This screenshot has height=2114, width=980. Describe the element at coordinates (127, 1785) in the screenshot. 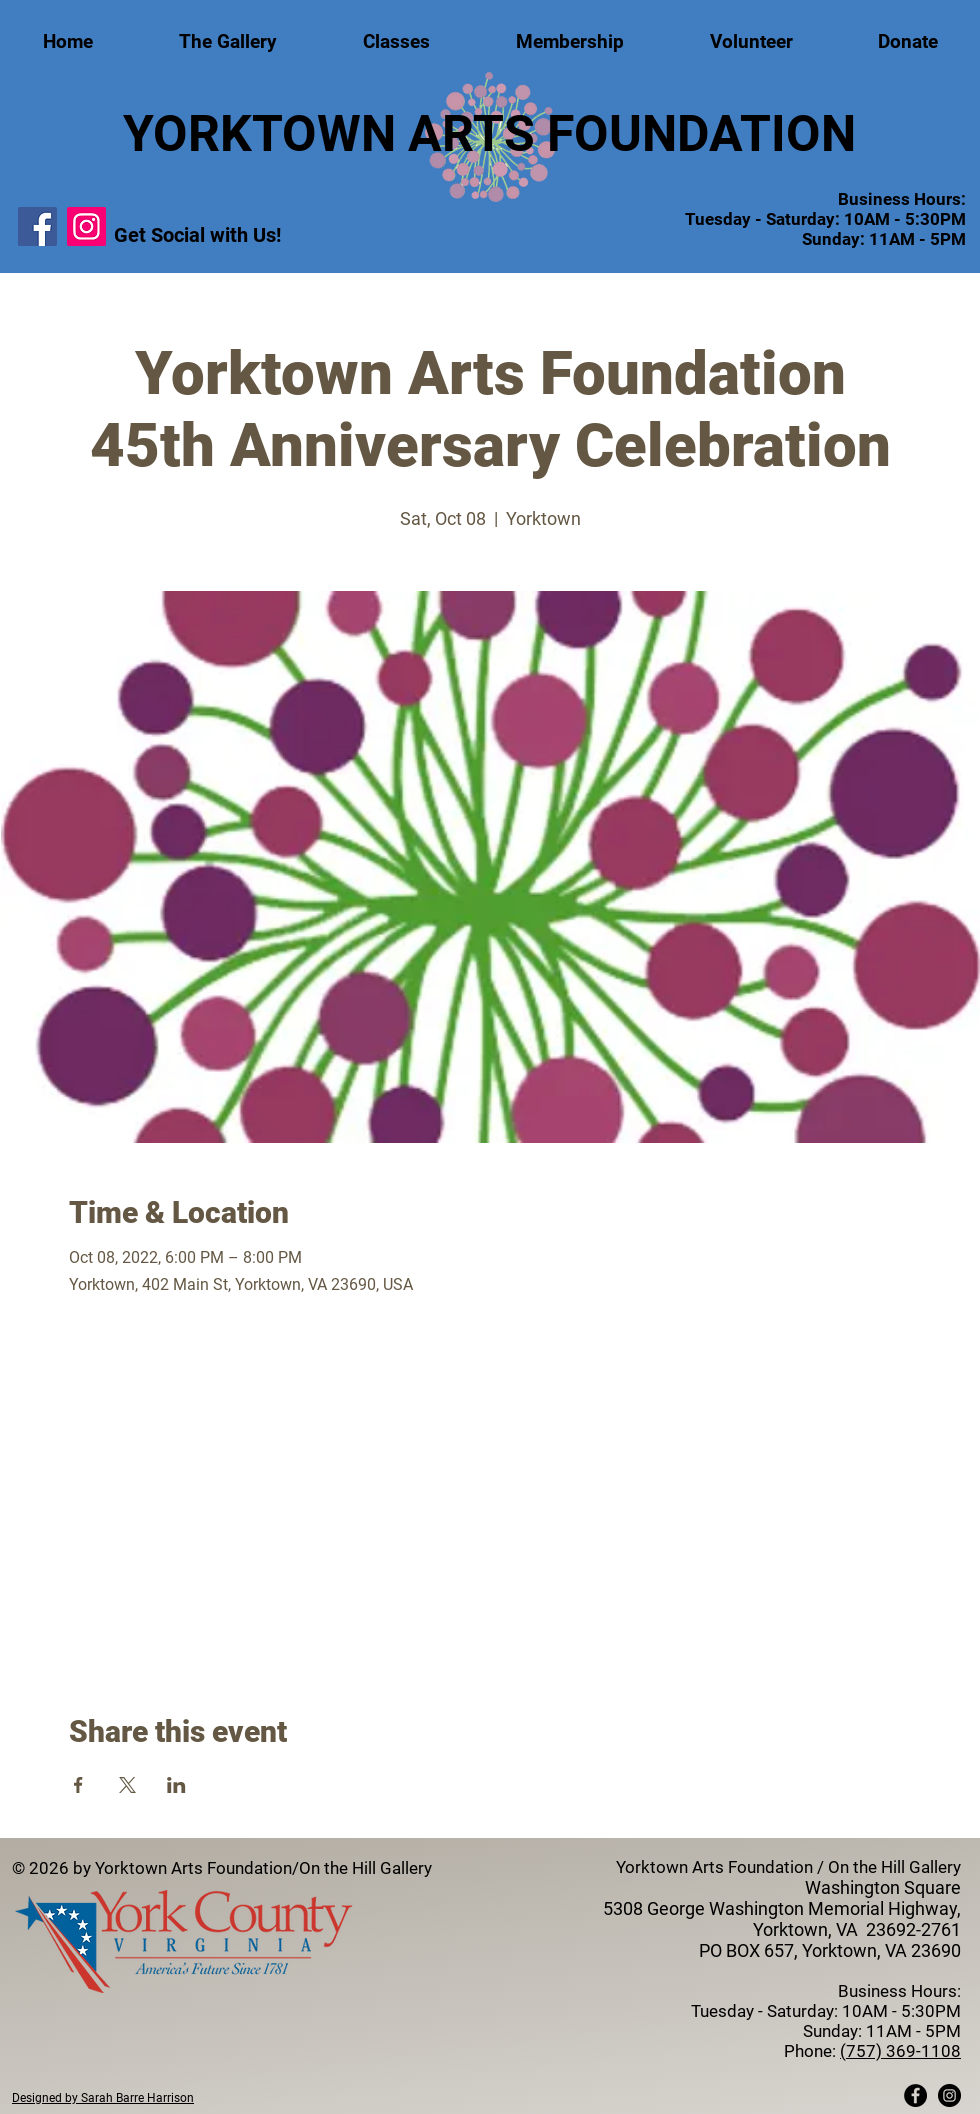

I see `[Share event on X]` at that location.